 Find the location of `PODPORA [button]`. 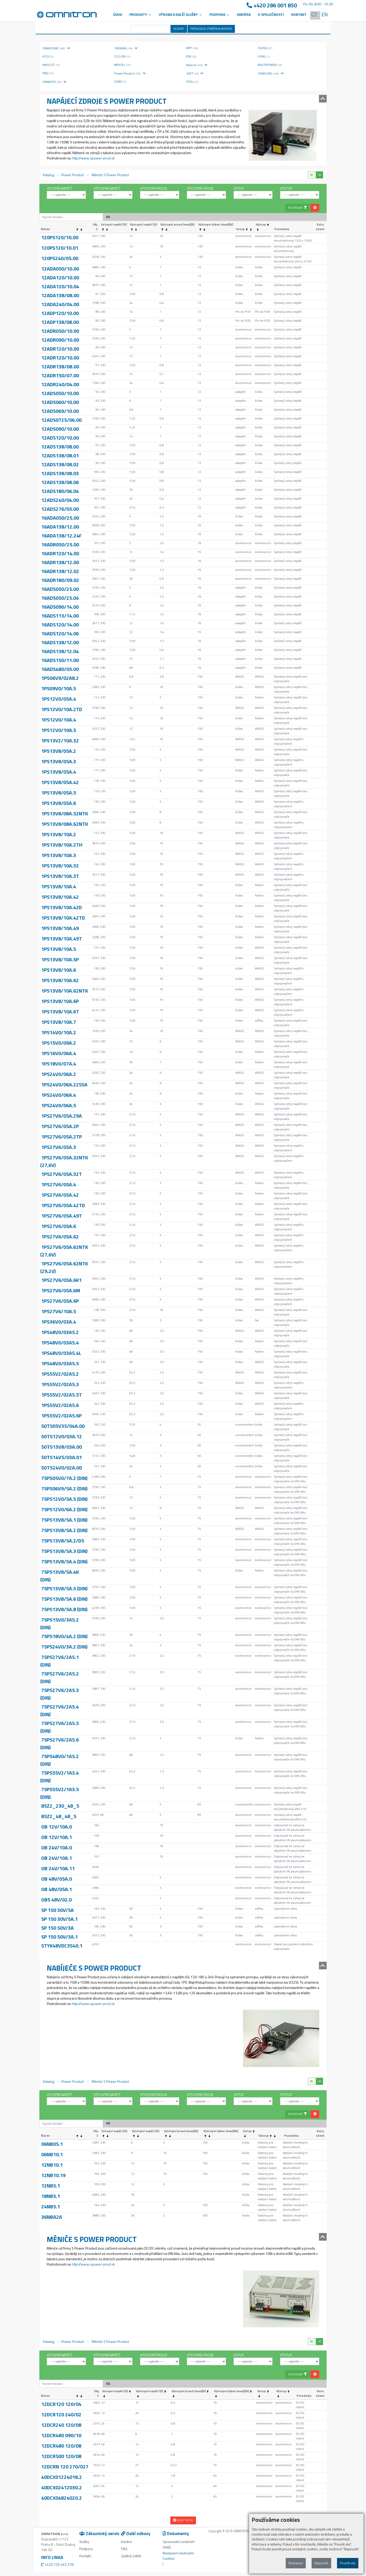

PODPORA [button] is located at coordinates (219, 14).